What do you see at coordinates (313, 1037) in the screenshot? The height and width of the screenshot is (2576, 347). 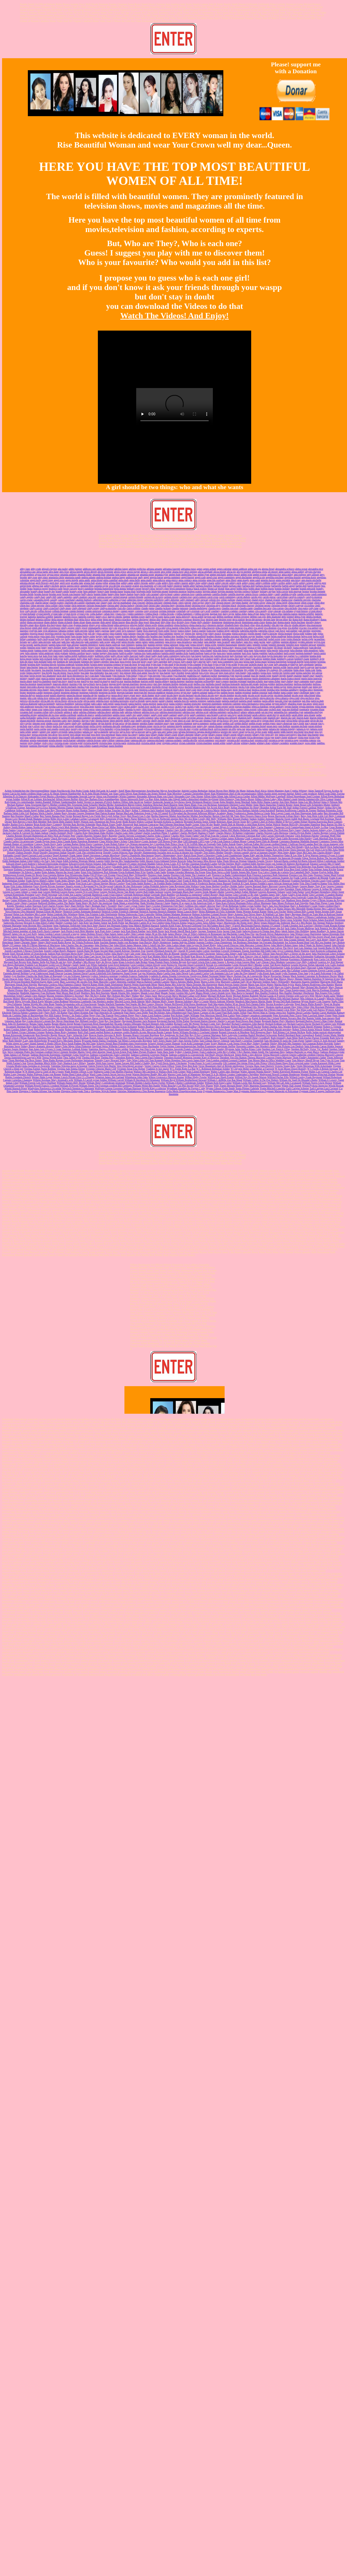 I see `Ruth Fischer Pariser Freundin` at bounding box center [313, 1037].